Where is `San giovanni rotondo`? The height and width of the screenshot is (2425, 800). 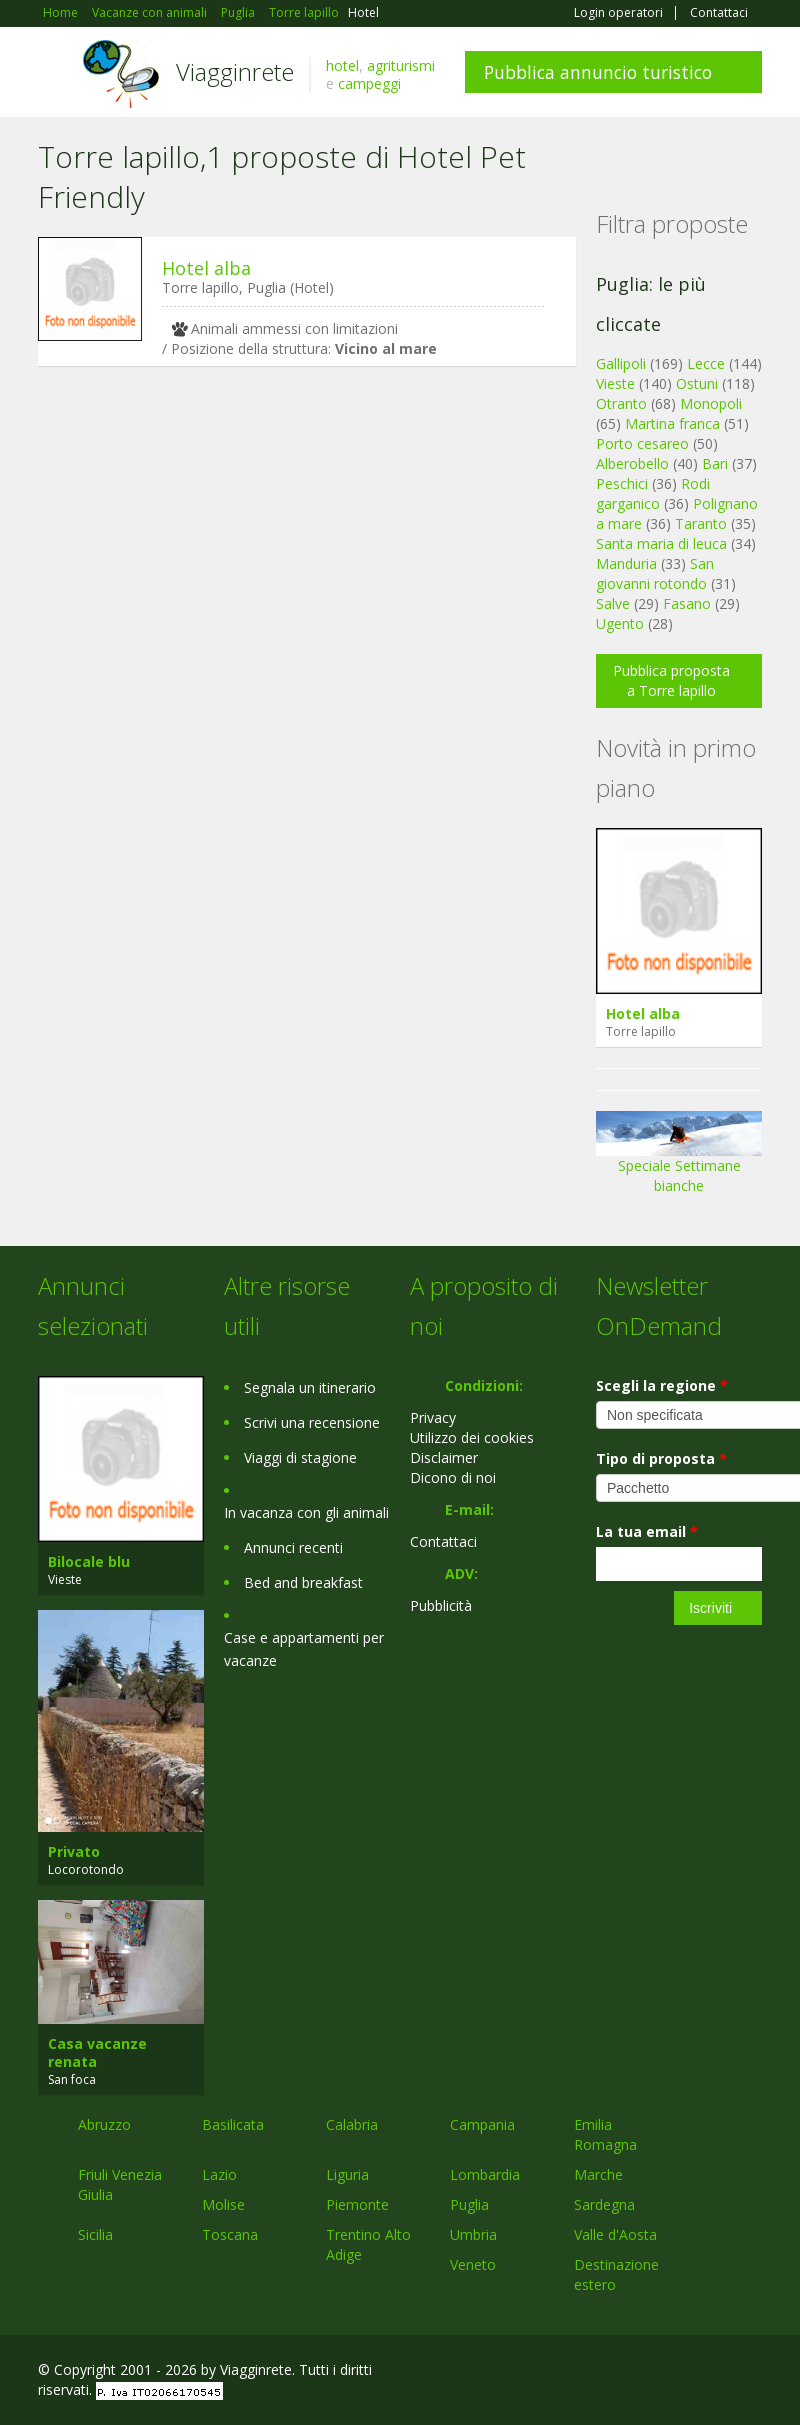 San giovanni rotondo is located at coordinates (655, 573).